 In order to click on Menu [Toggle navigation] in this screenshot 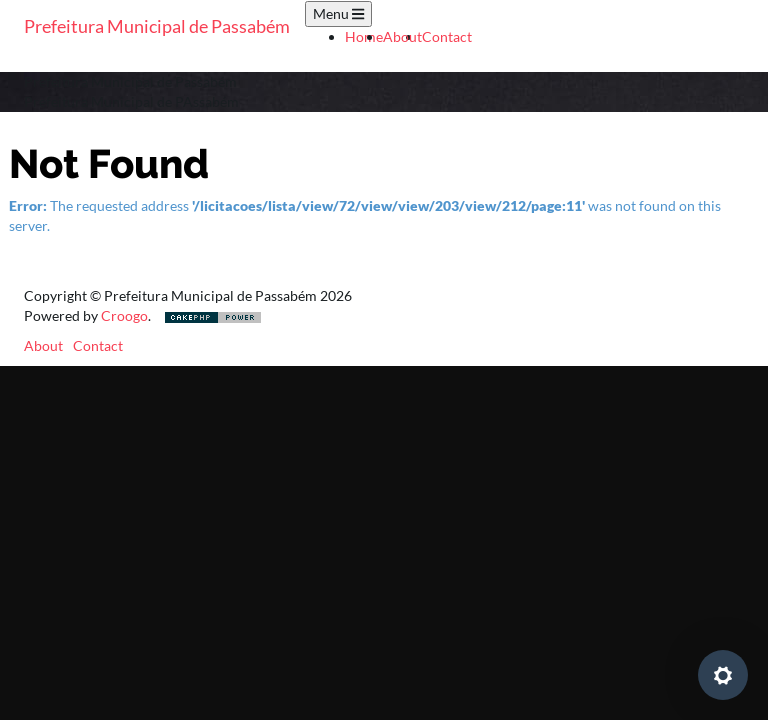, I will do `click(338, 13)`.